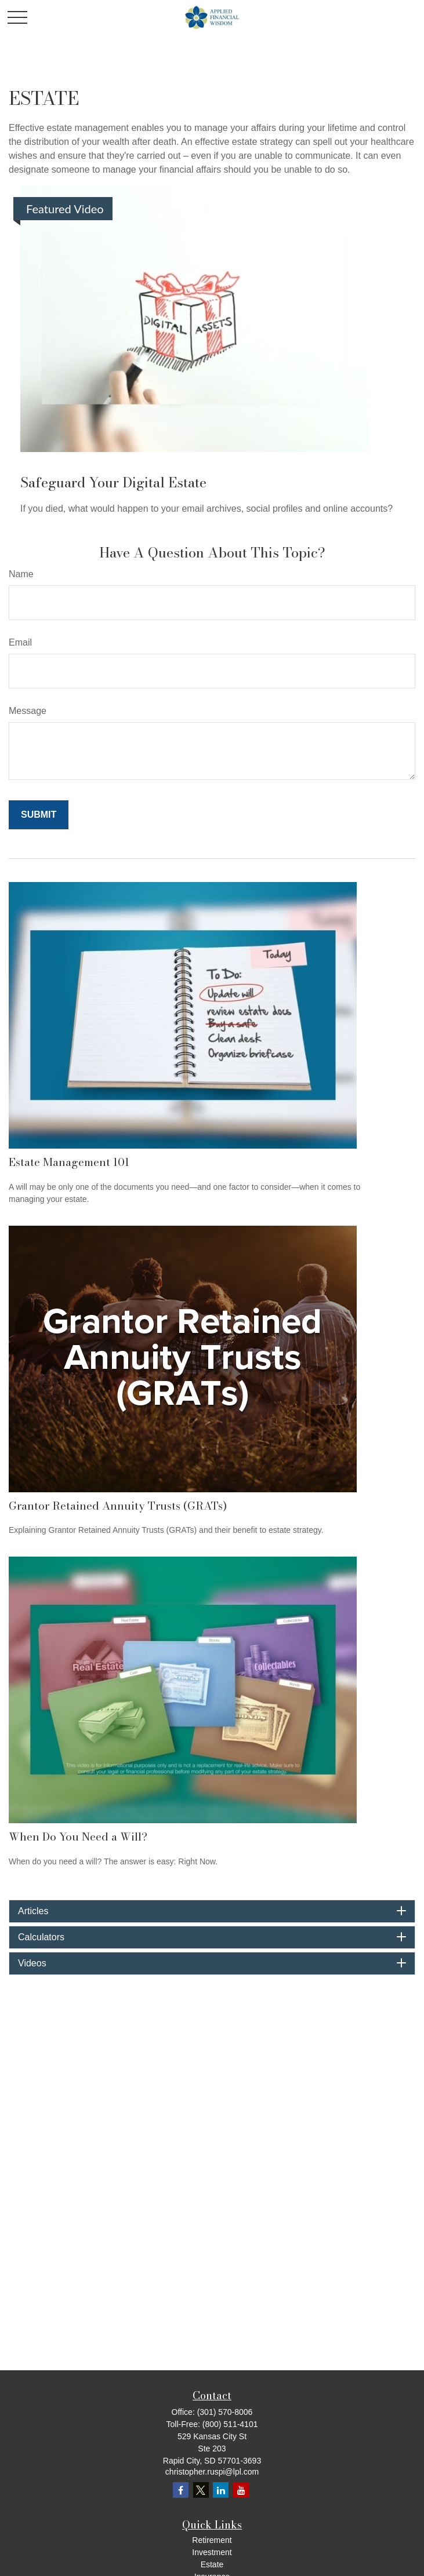 The height and width of the screenshot is (2576, 424). Describe the element at coordinates (20, 642) in the screenshot. I see `Email` at that location.